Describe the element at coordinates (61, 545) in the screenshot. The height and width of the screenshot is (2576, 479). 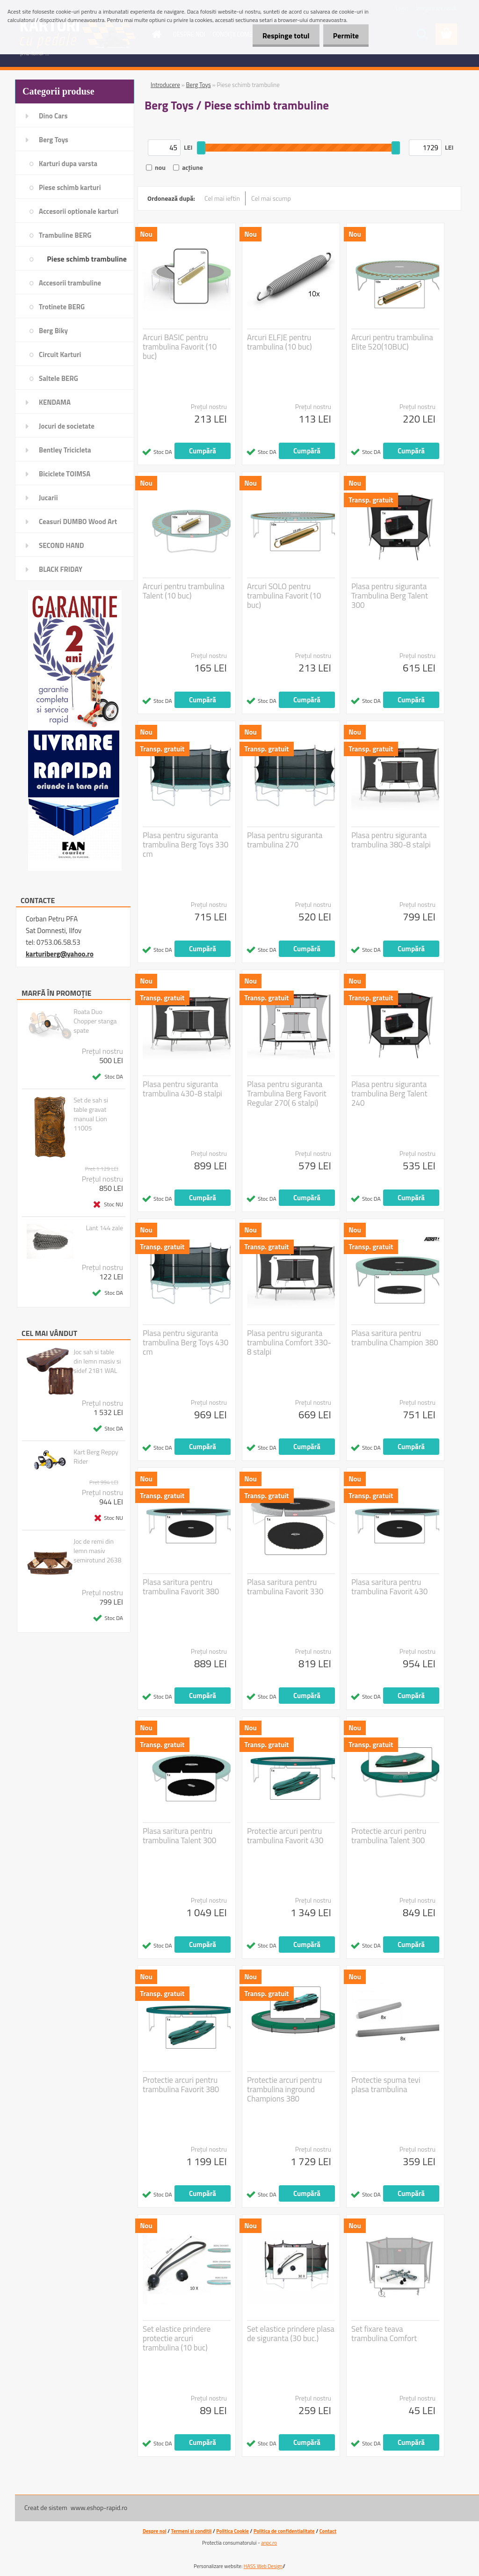
I see `SECOND HAND` at that location.